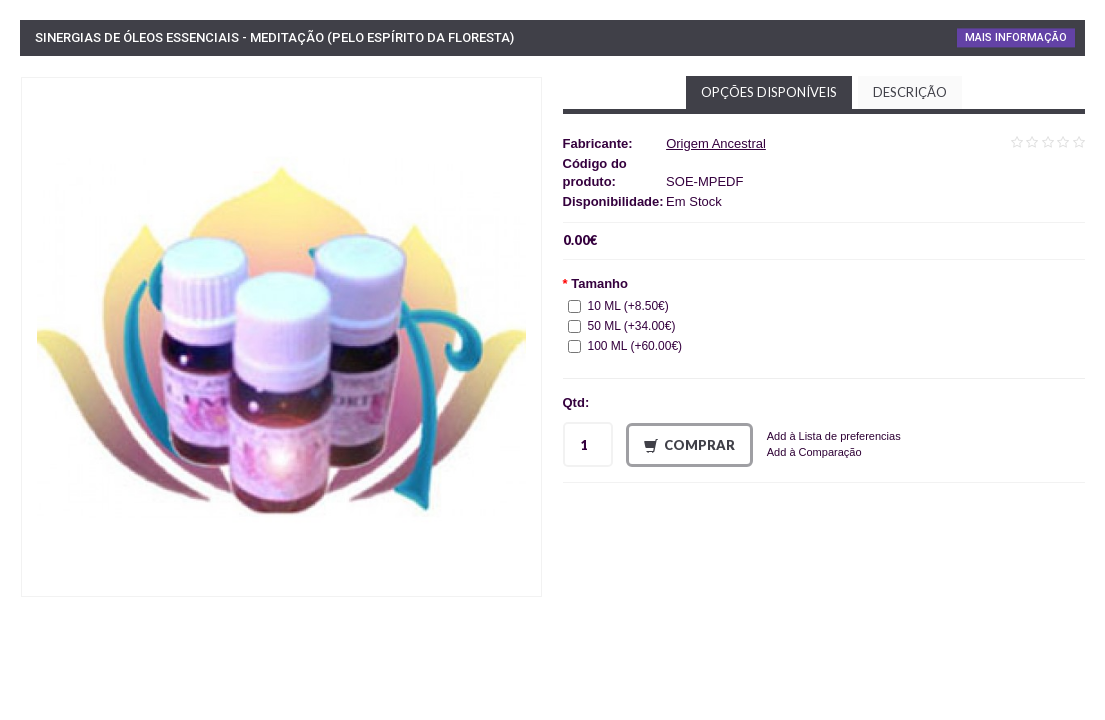 This screenshot has width=1105, height=720. What do you see at coordinates (716, 143) in the screenshot?
I see `Origem Ancestral` at bounding box center [716, 143].